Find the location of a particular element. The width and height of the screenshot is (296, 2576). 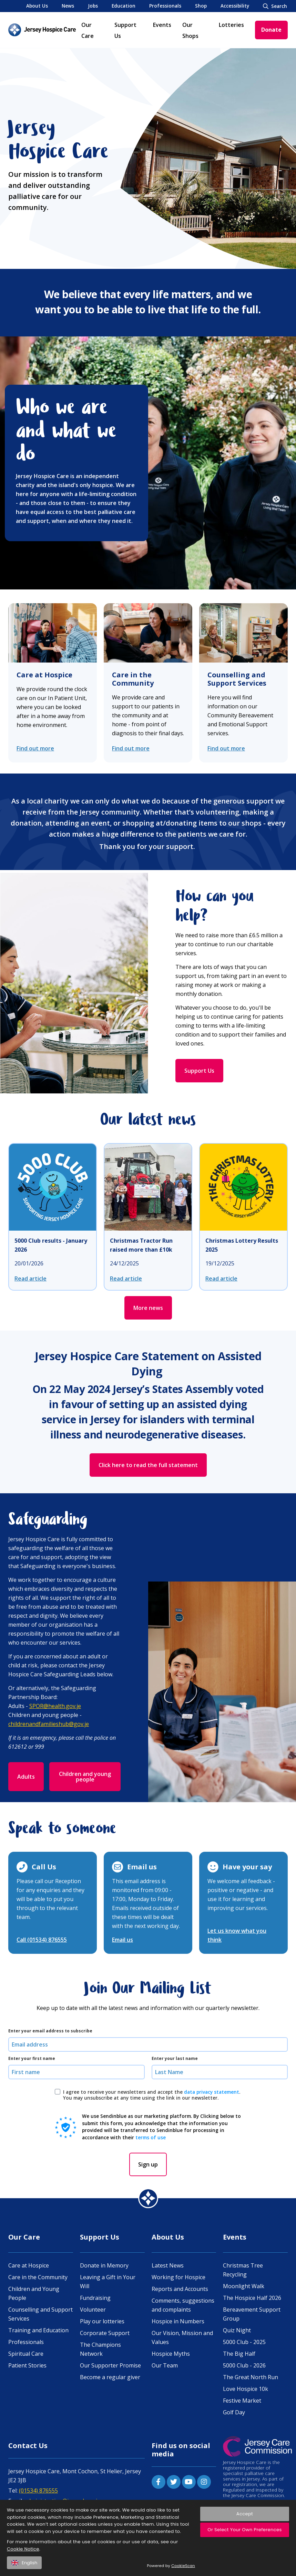

administration@jerseyhospicecare.com is located at coordinates (74, 2501).